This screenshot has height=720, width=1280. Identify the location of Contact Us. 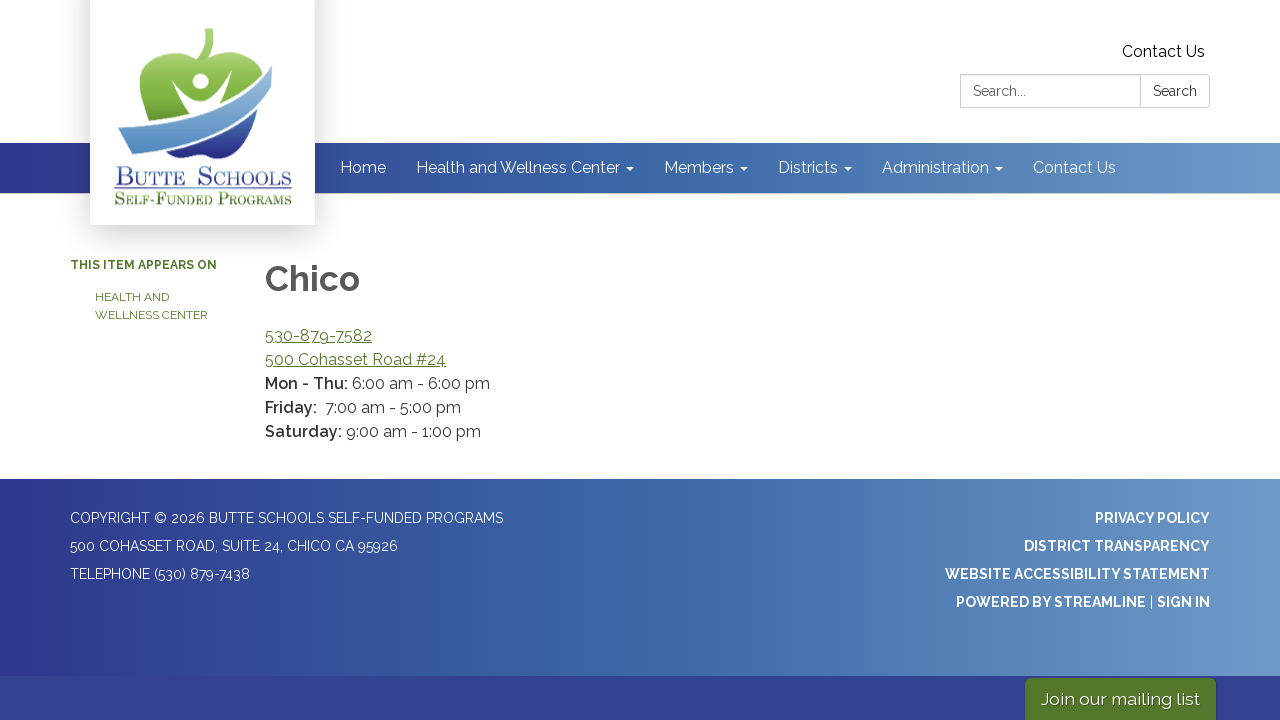
(1163, 51).